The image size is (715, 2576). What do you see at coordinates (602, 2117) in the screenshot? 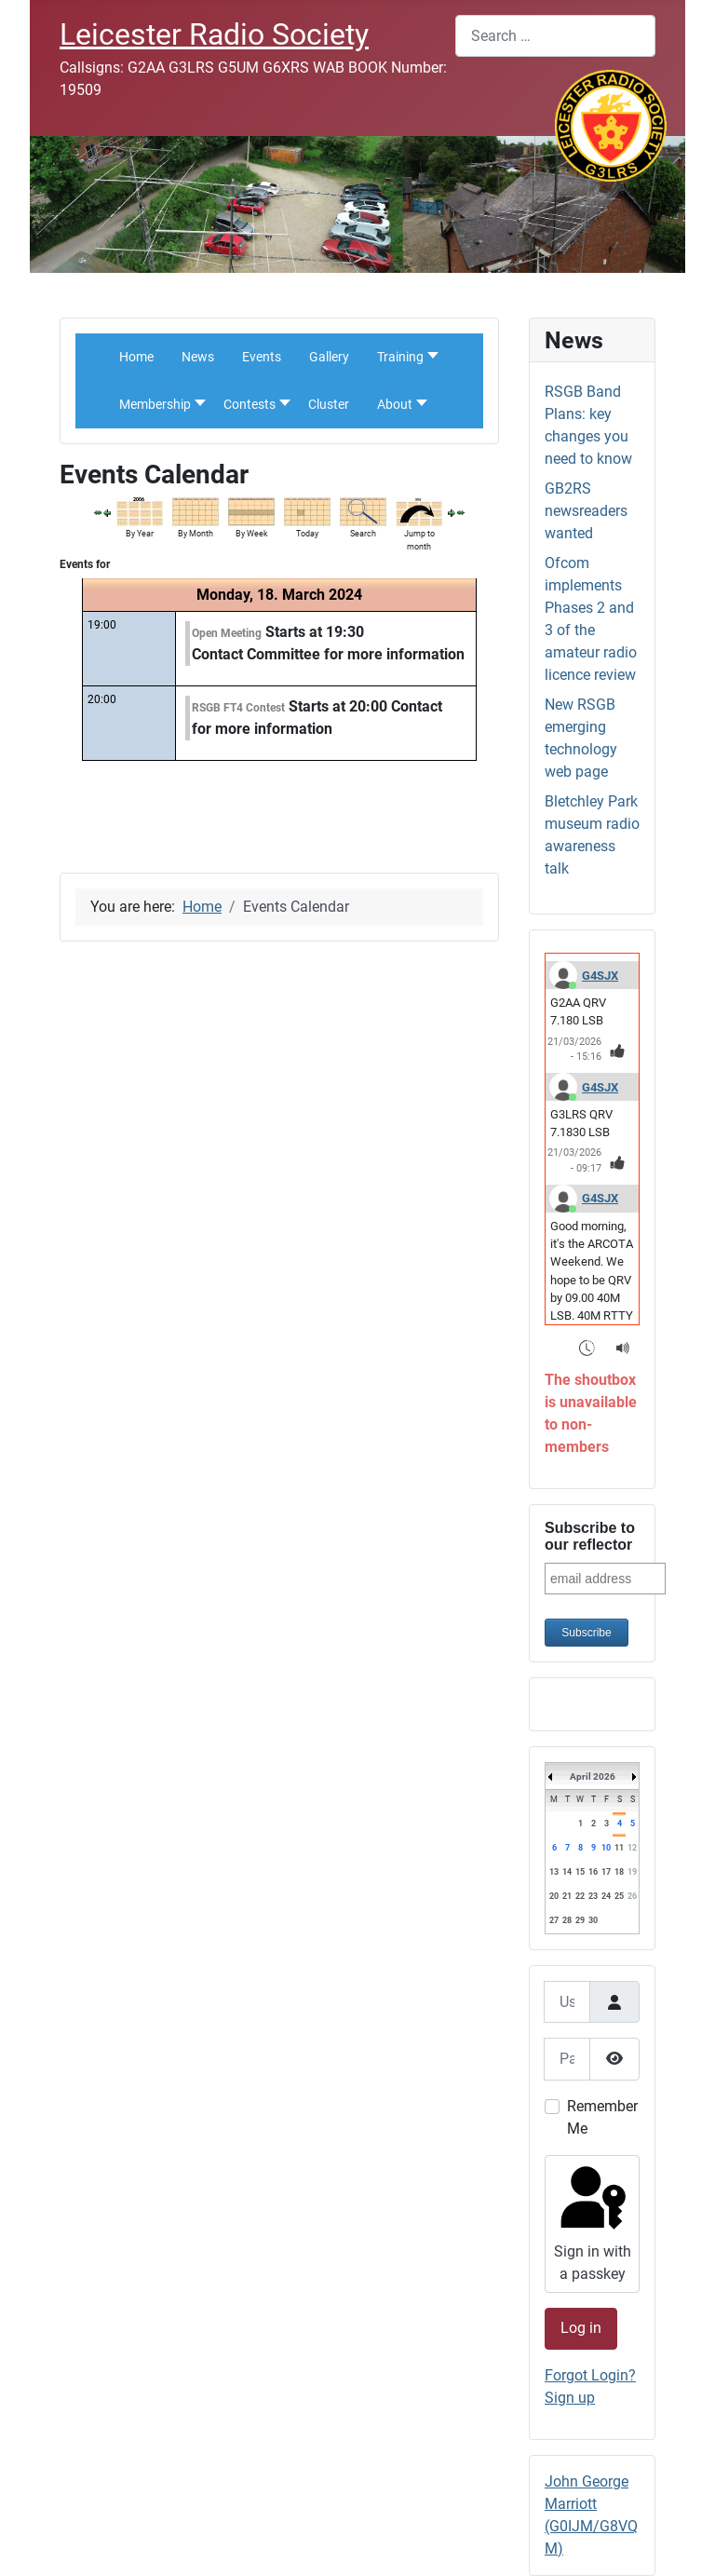
I see `Remember Me` at bounding box center [602, 2117].